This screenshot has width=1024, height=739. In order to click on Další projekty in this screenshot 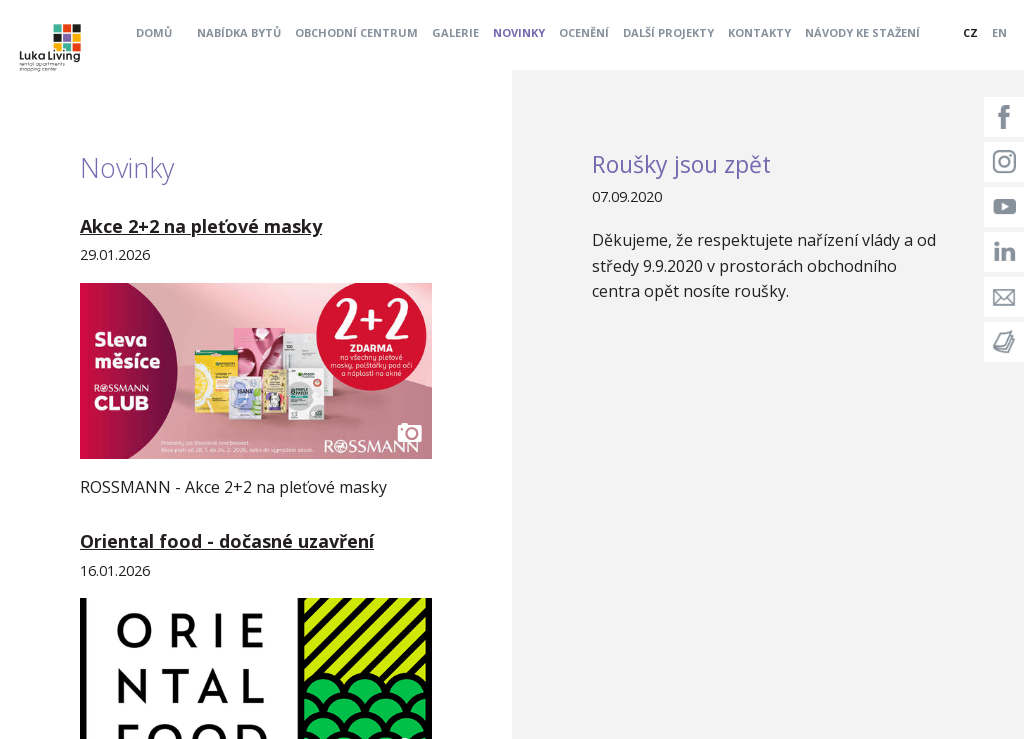, I will do `click(668, 32)`.